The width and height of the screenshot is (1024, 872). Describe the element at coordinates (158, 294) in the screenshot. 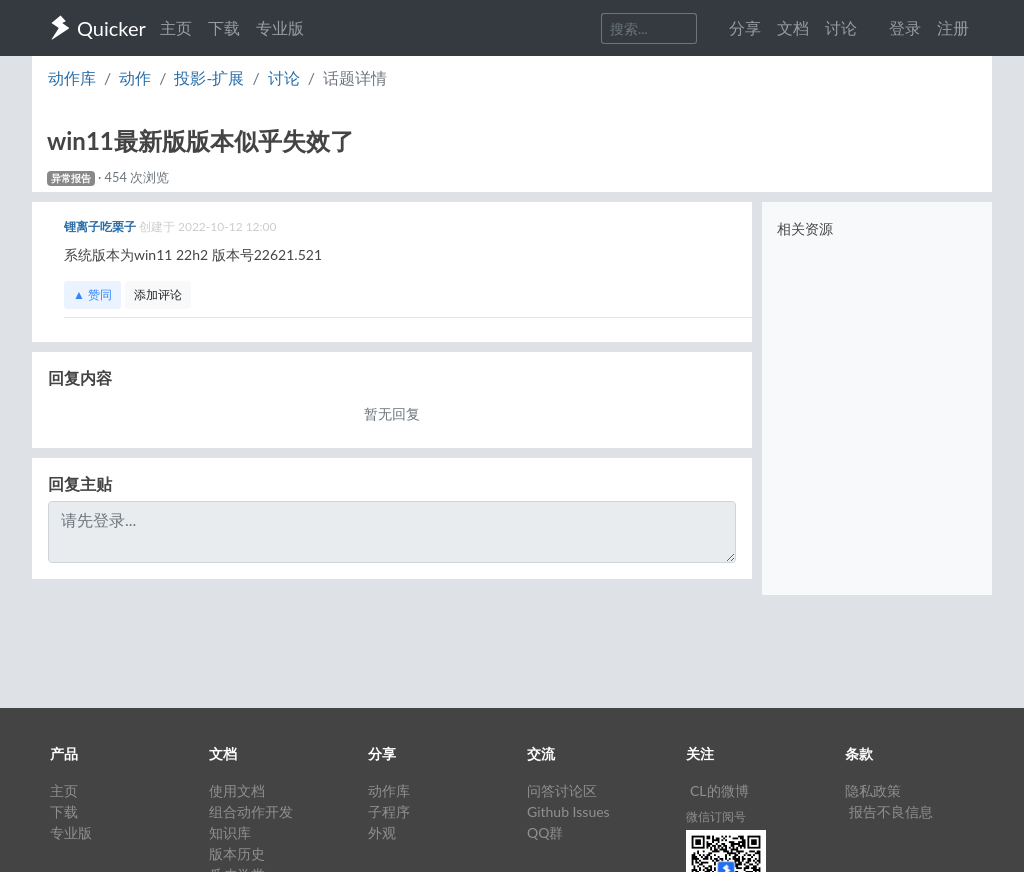

I see `添加评论` at that location.